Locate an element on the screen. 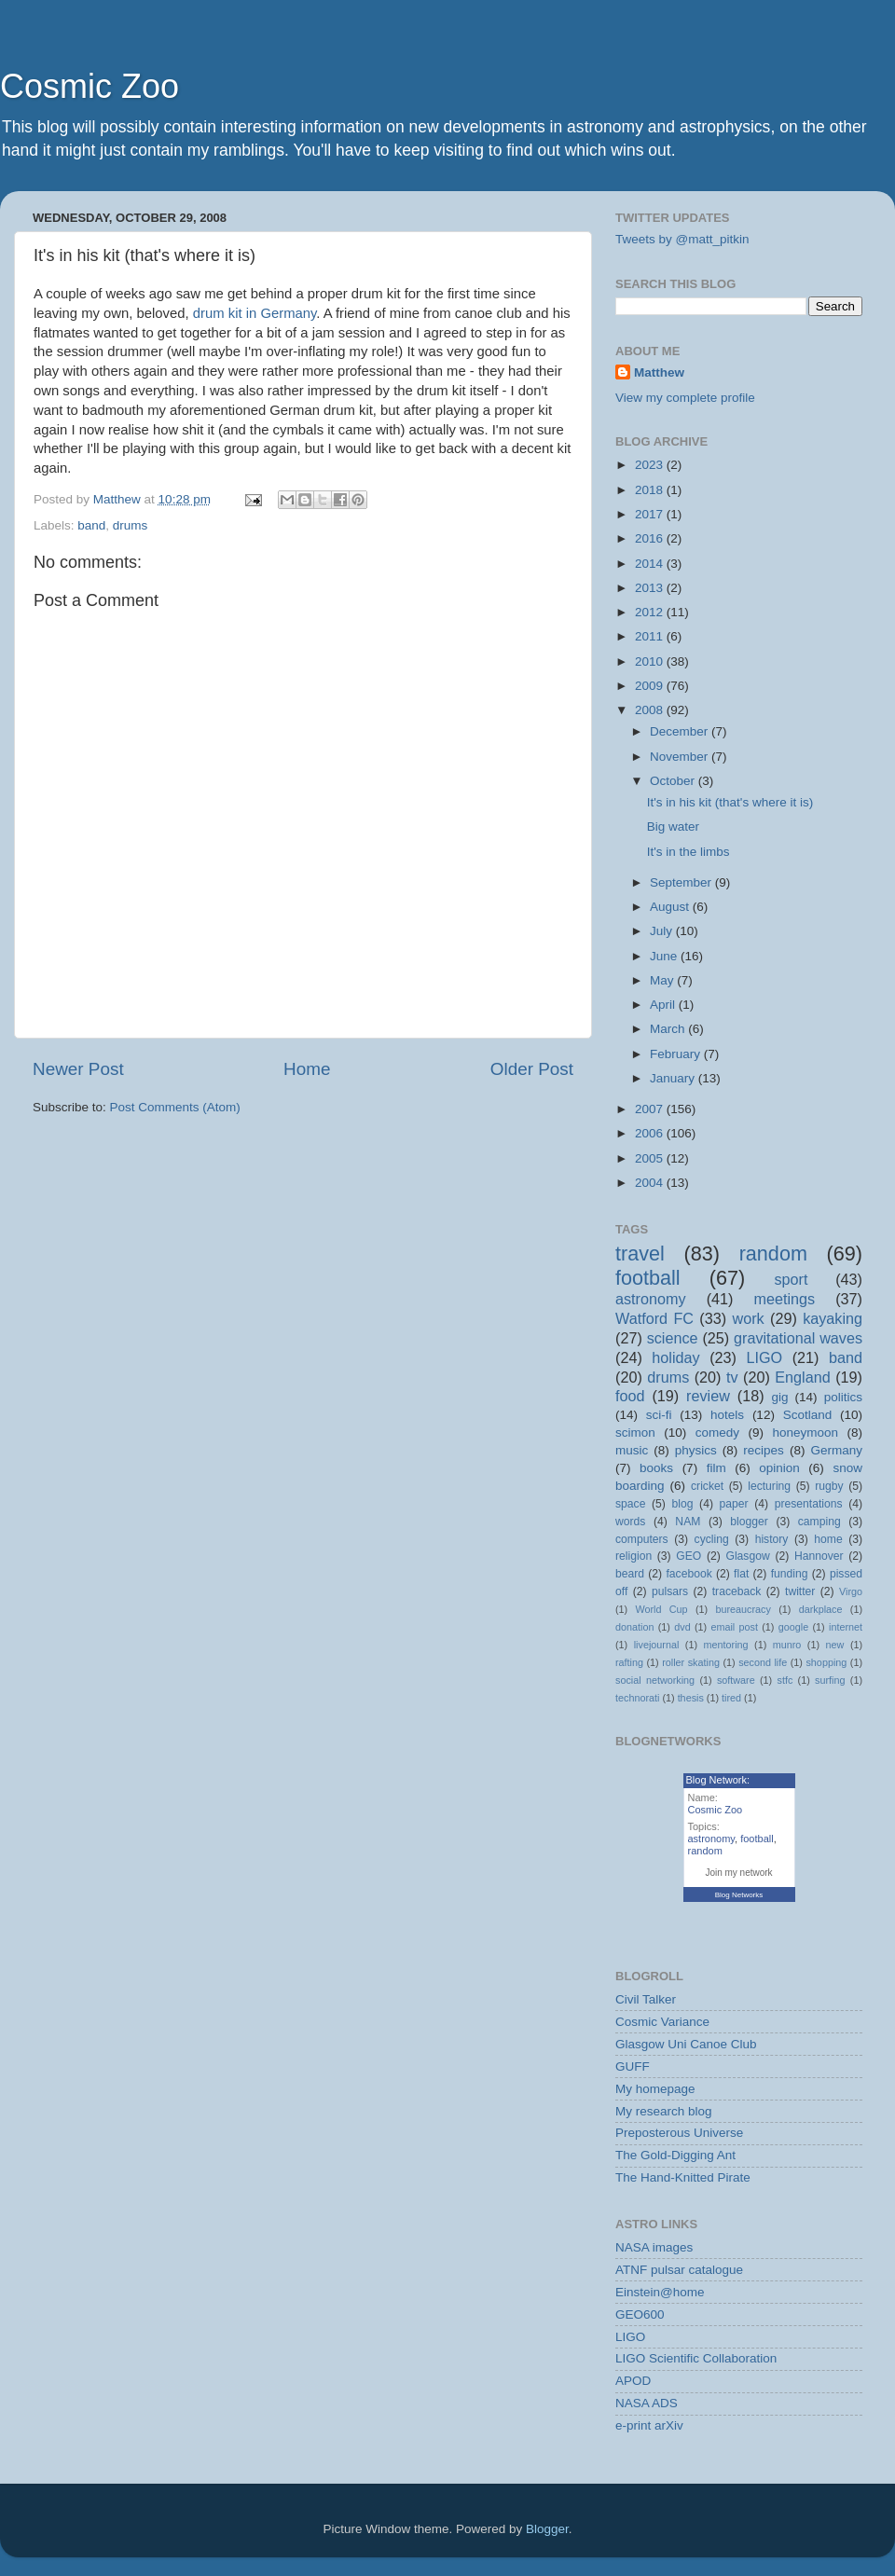  stfc is located at coordinates (785, 1680).